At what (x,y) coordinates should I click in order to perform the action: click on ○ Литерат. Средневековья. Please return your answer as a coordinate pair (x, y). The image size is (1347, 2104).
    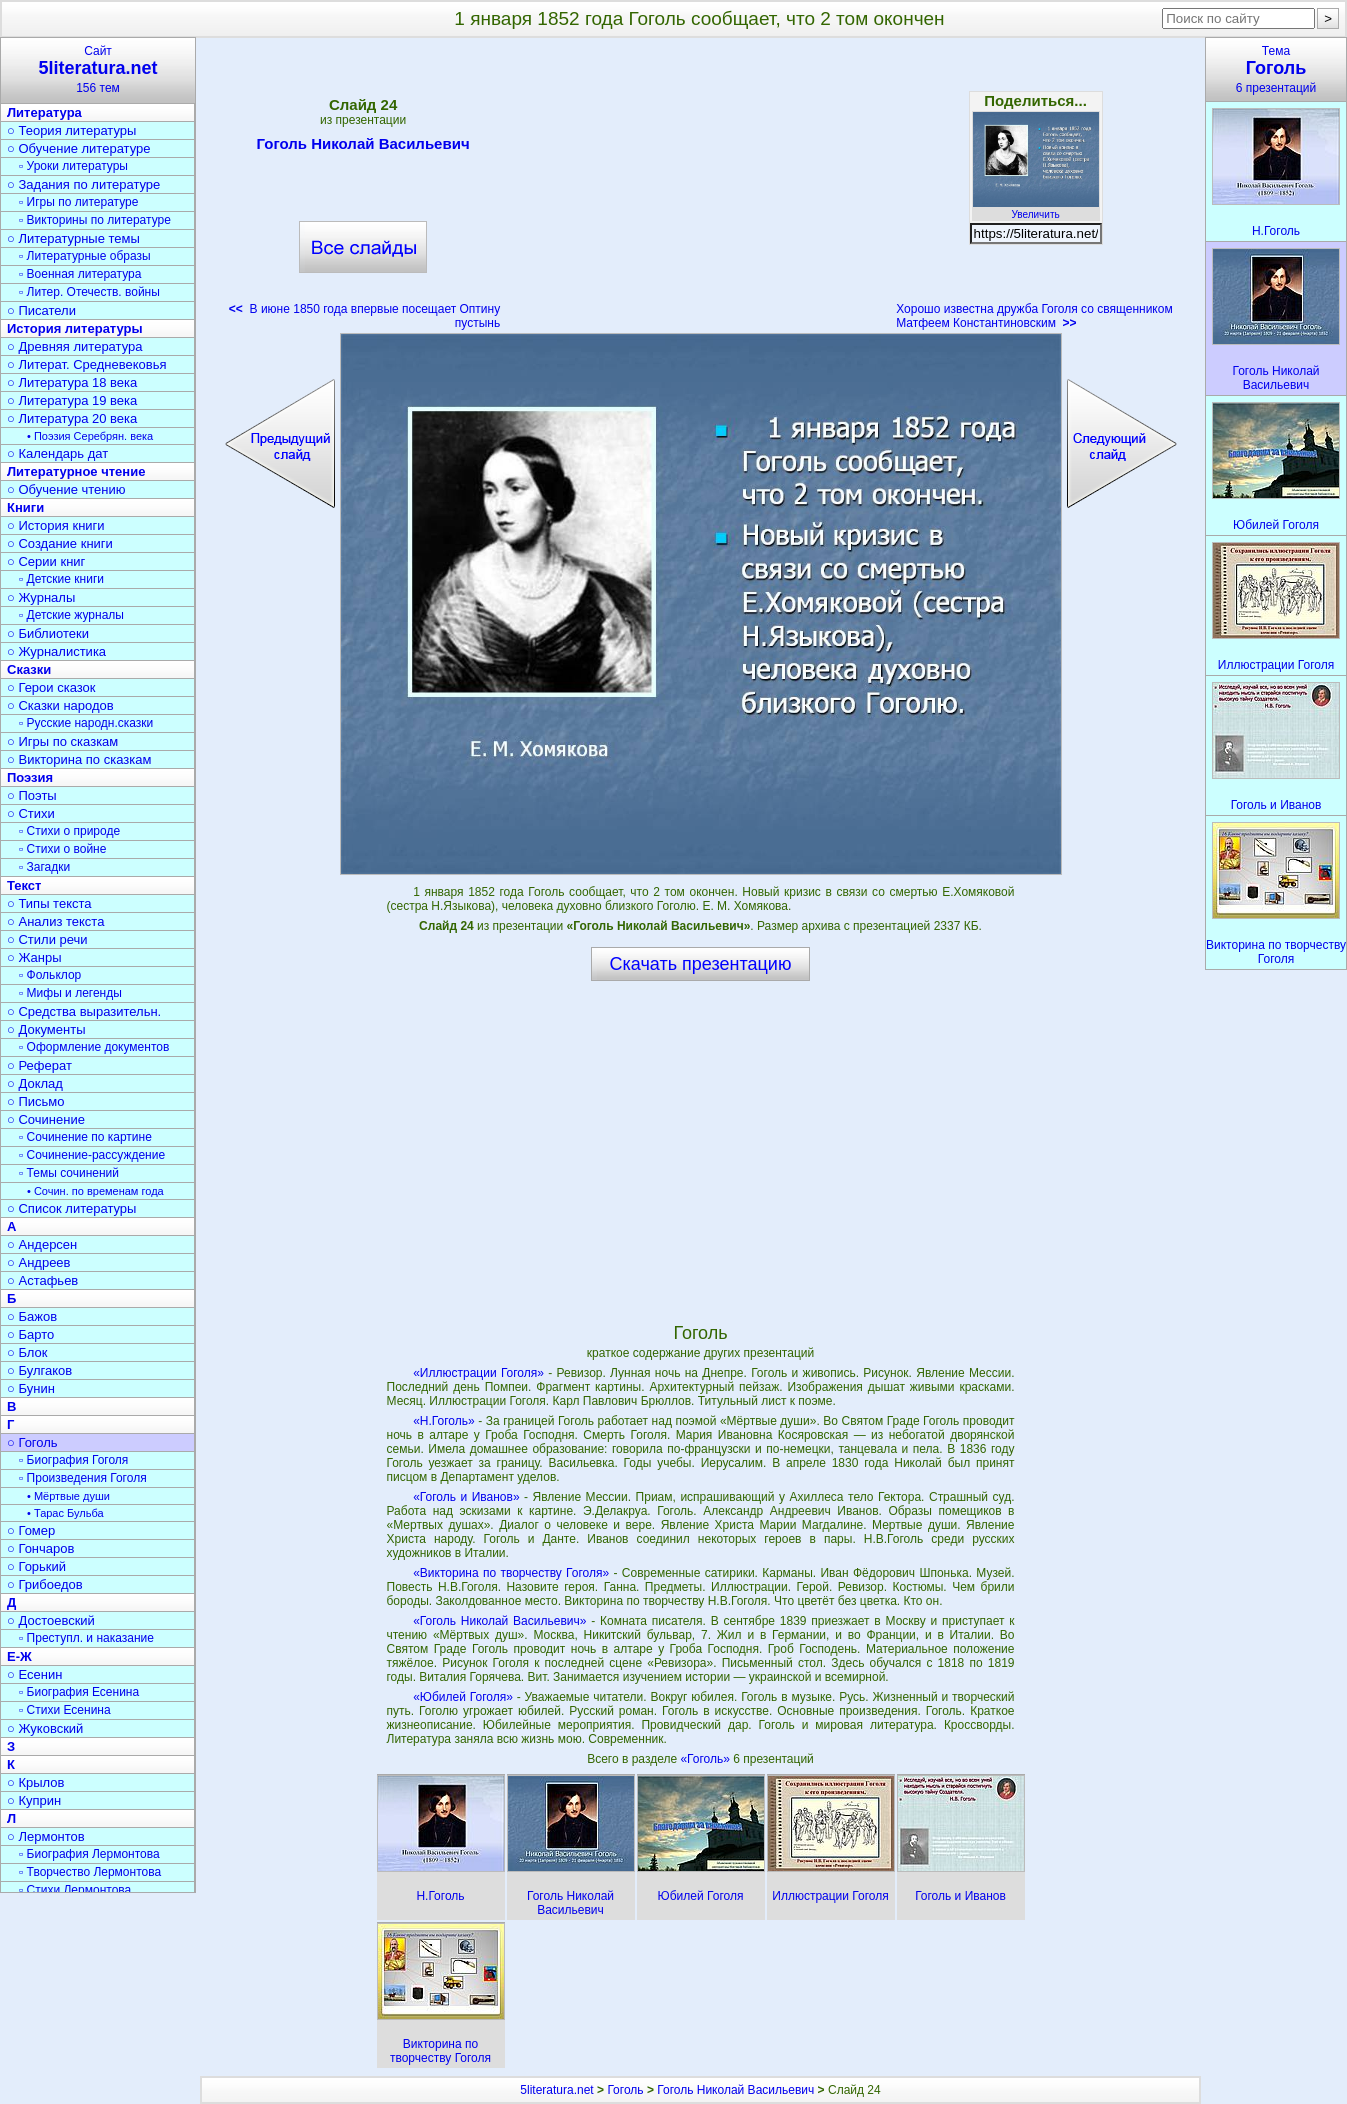
    Looking at the image, I should click on (87, 364).